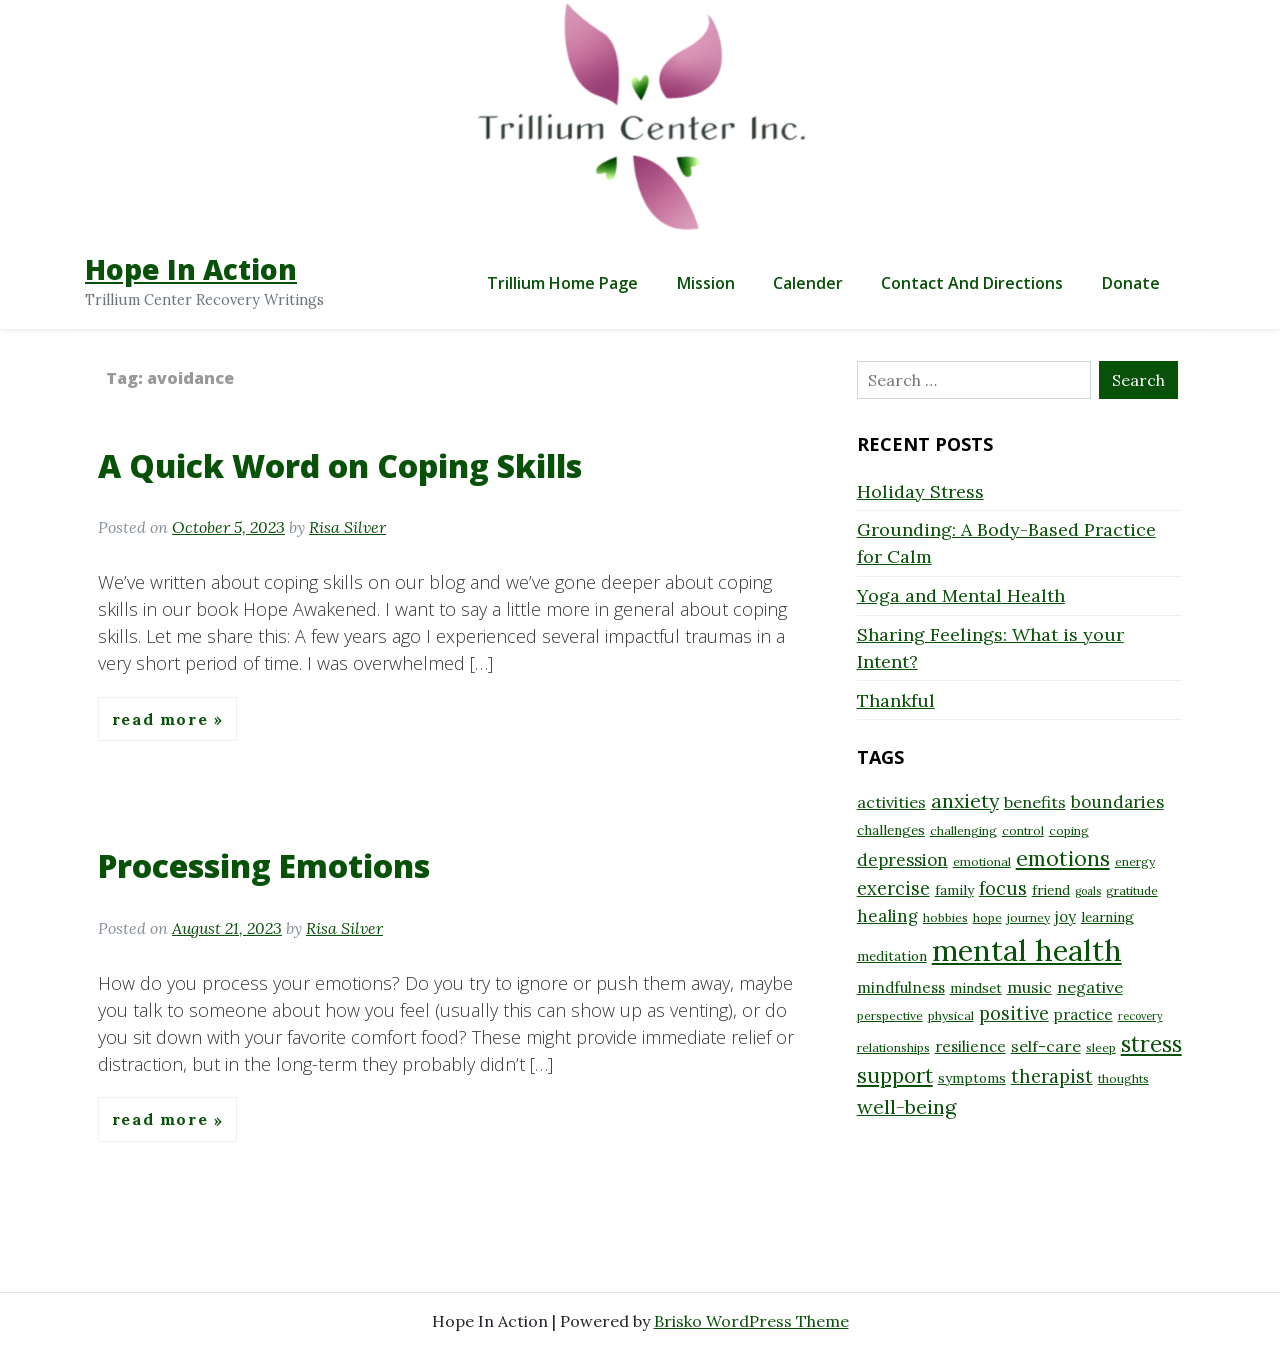 Image resolution: width=1280 pixels, height=1349 pixels. What do you see at coordinates (1027, 950) in the screenshot?
I see `mental health [mental health (32 items)]` at bounding box center [1027, 950].